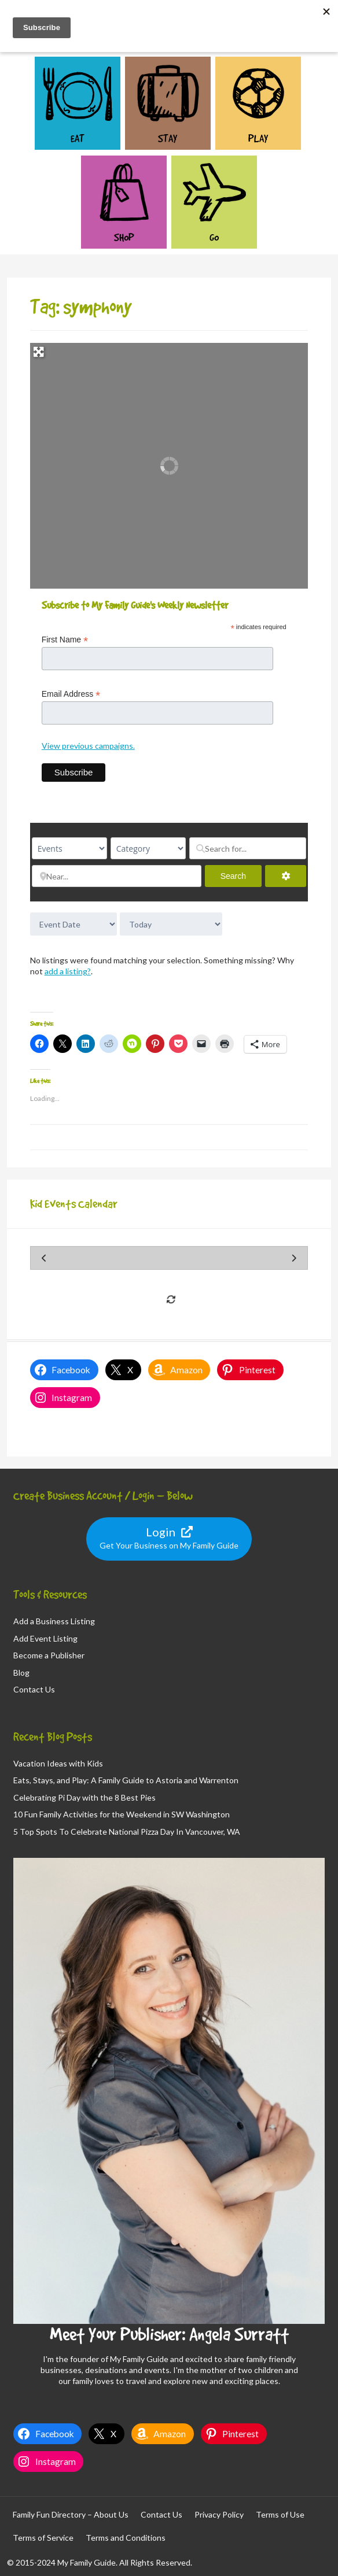 This screenshot has width=338, height=2576. Describe the element at coordinates (43, 2537) in the screenshot. I see `Terms of Service` at that location.